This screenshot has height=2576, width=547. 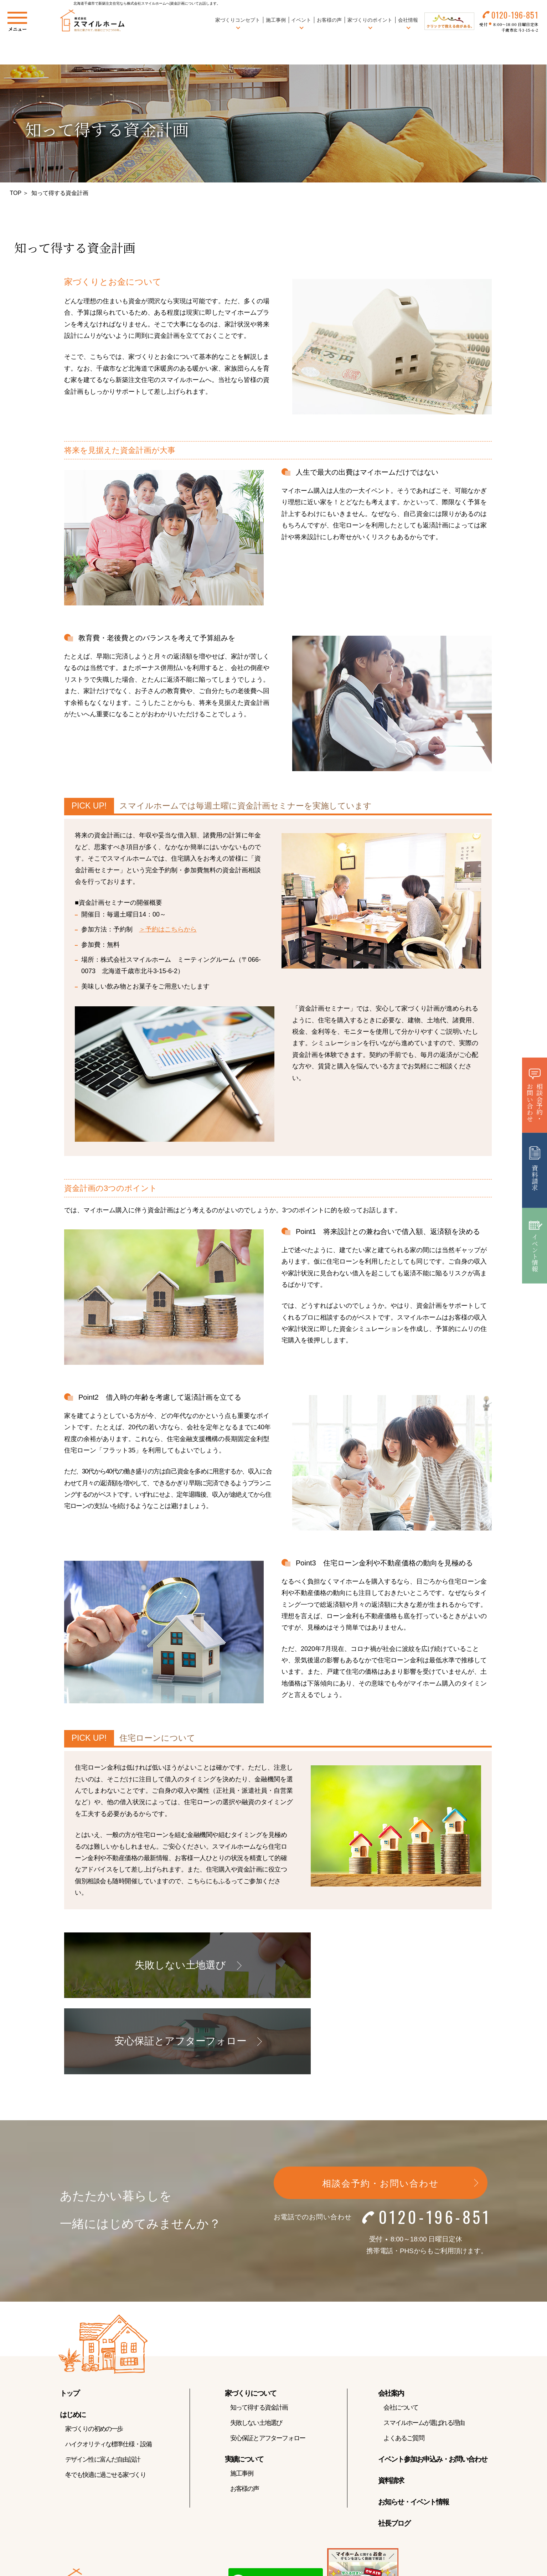 I want to click on お知らせ・イベント情報, so click(x=413, y=2428).